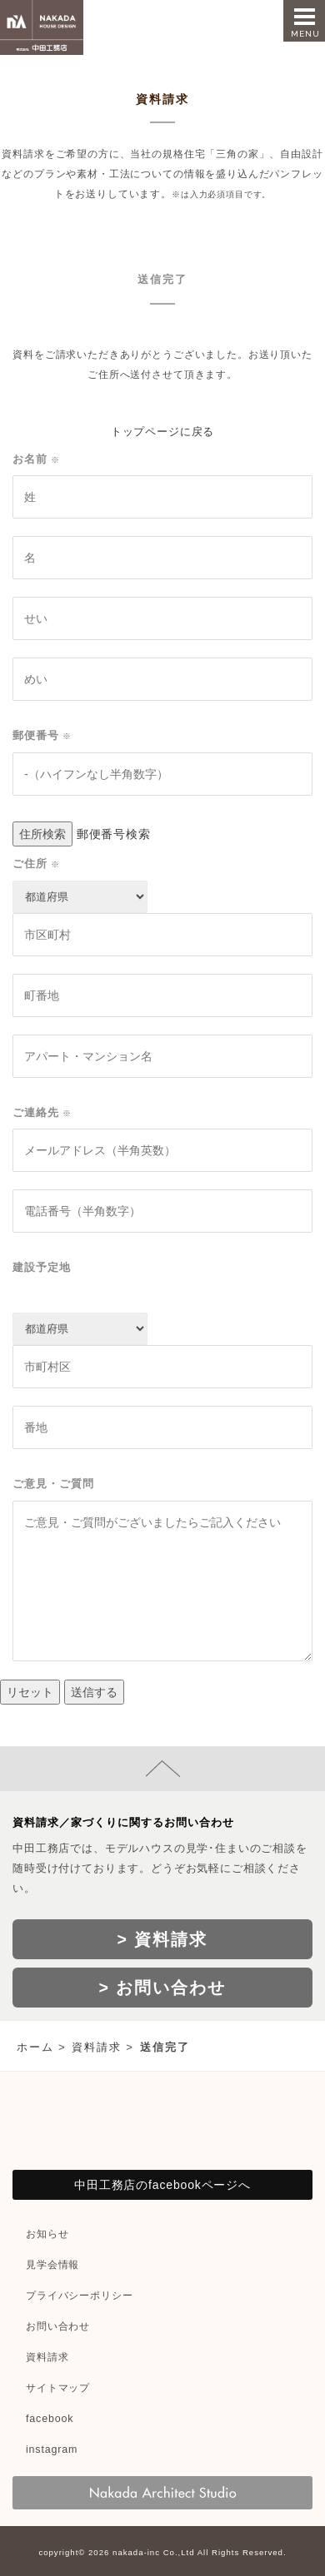  I want to click on 中田工務店のfacebookページへ, so click(162, 2184).